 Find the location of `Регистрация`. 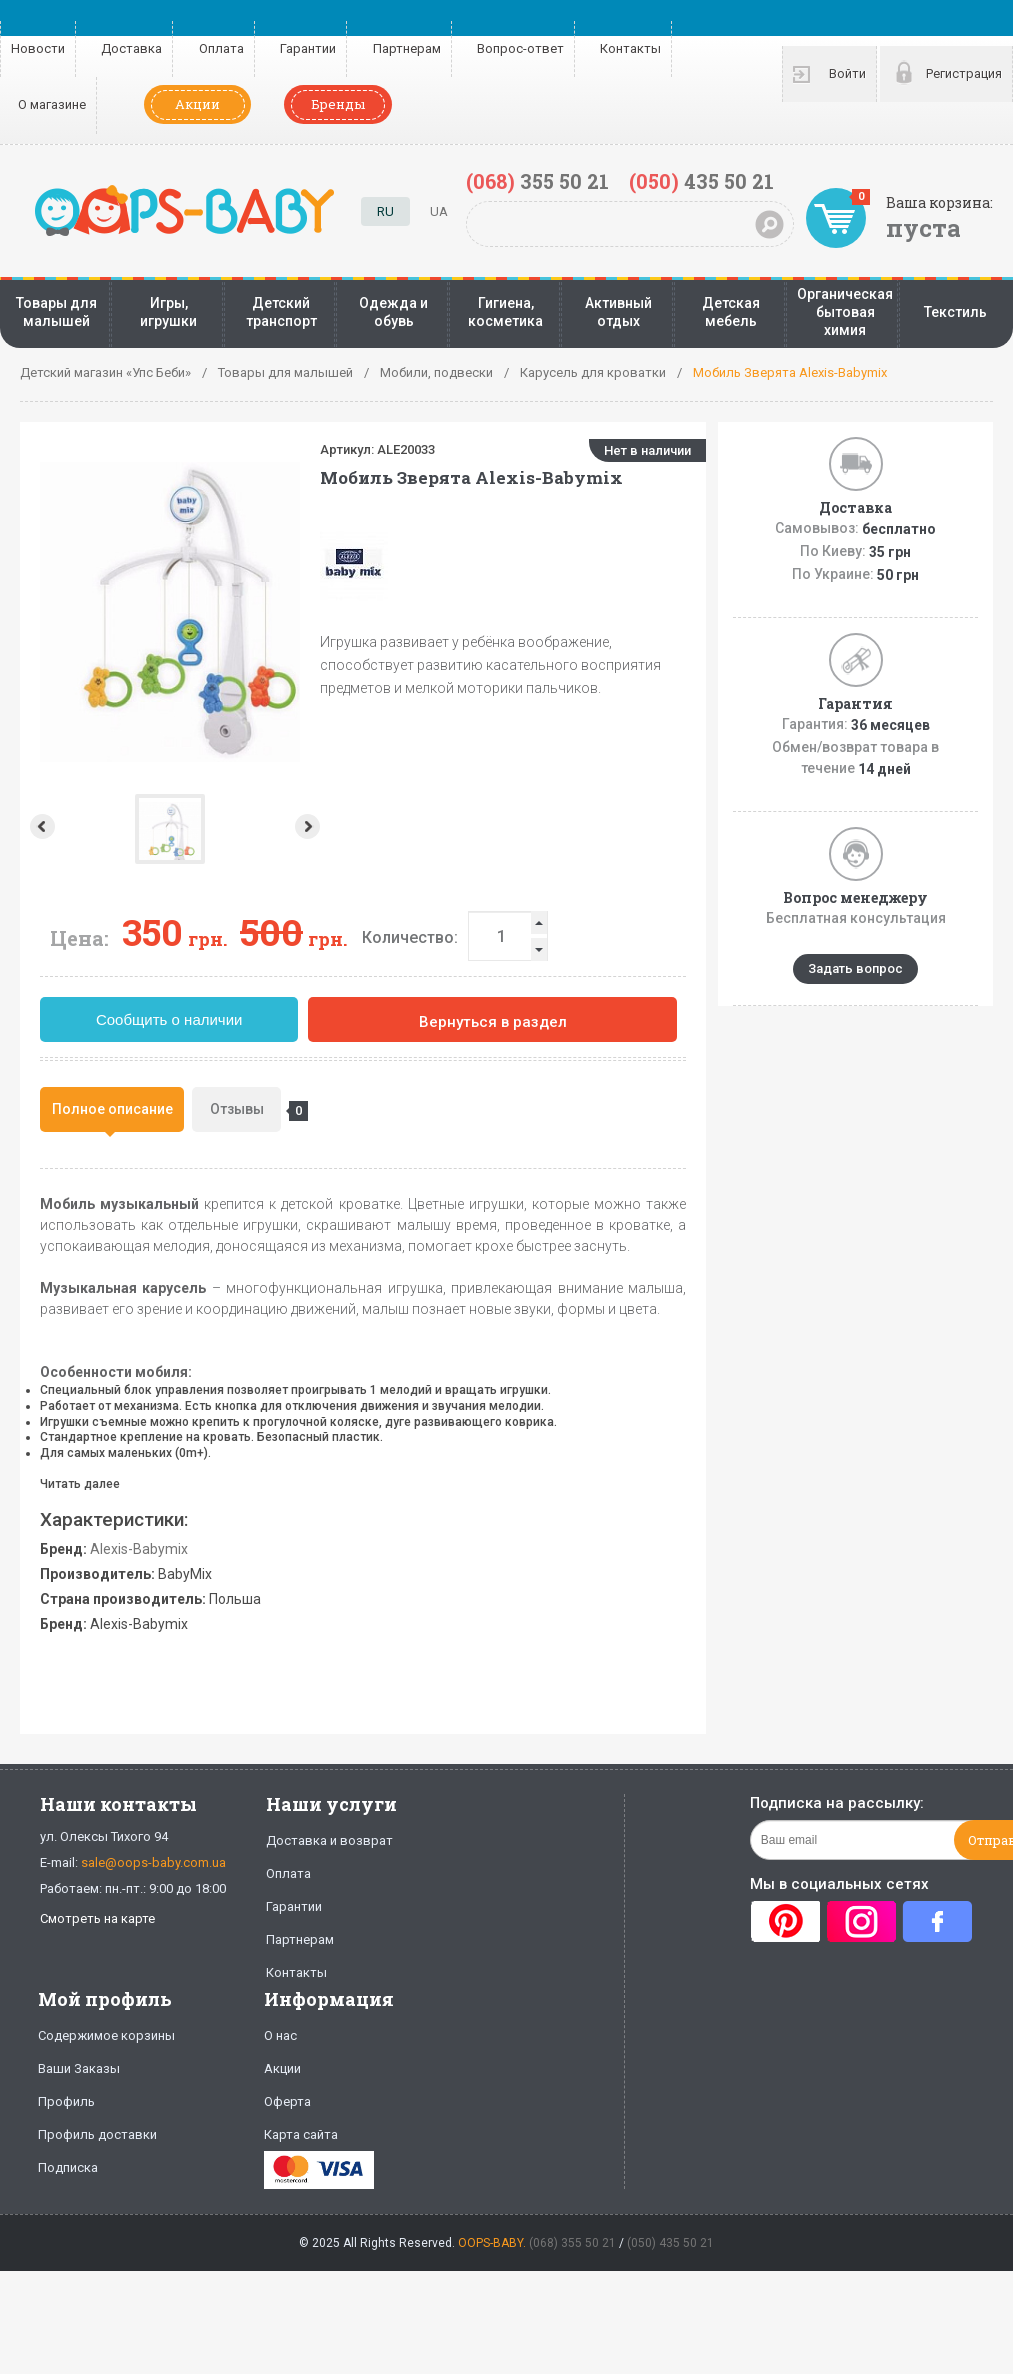

Регистрация is located at coordinates (964, 73).